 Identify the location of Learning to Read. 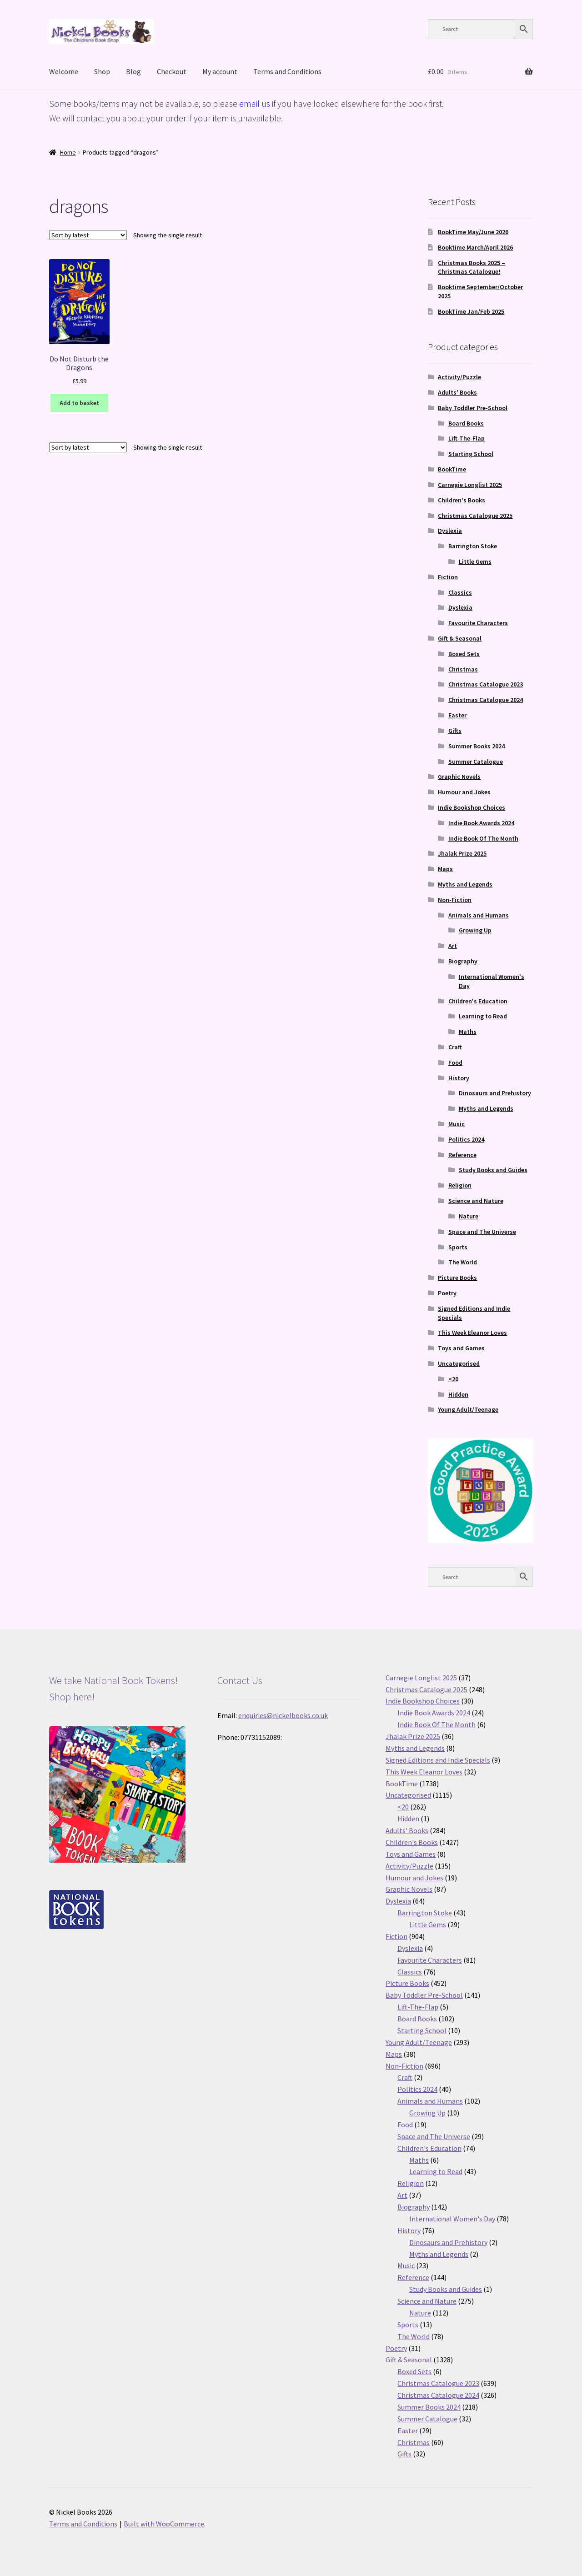
(483, 1016).